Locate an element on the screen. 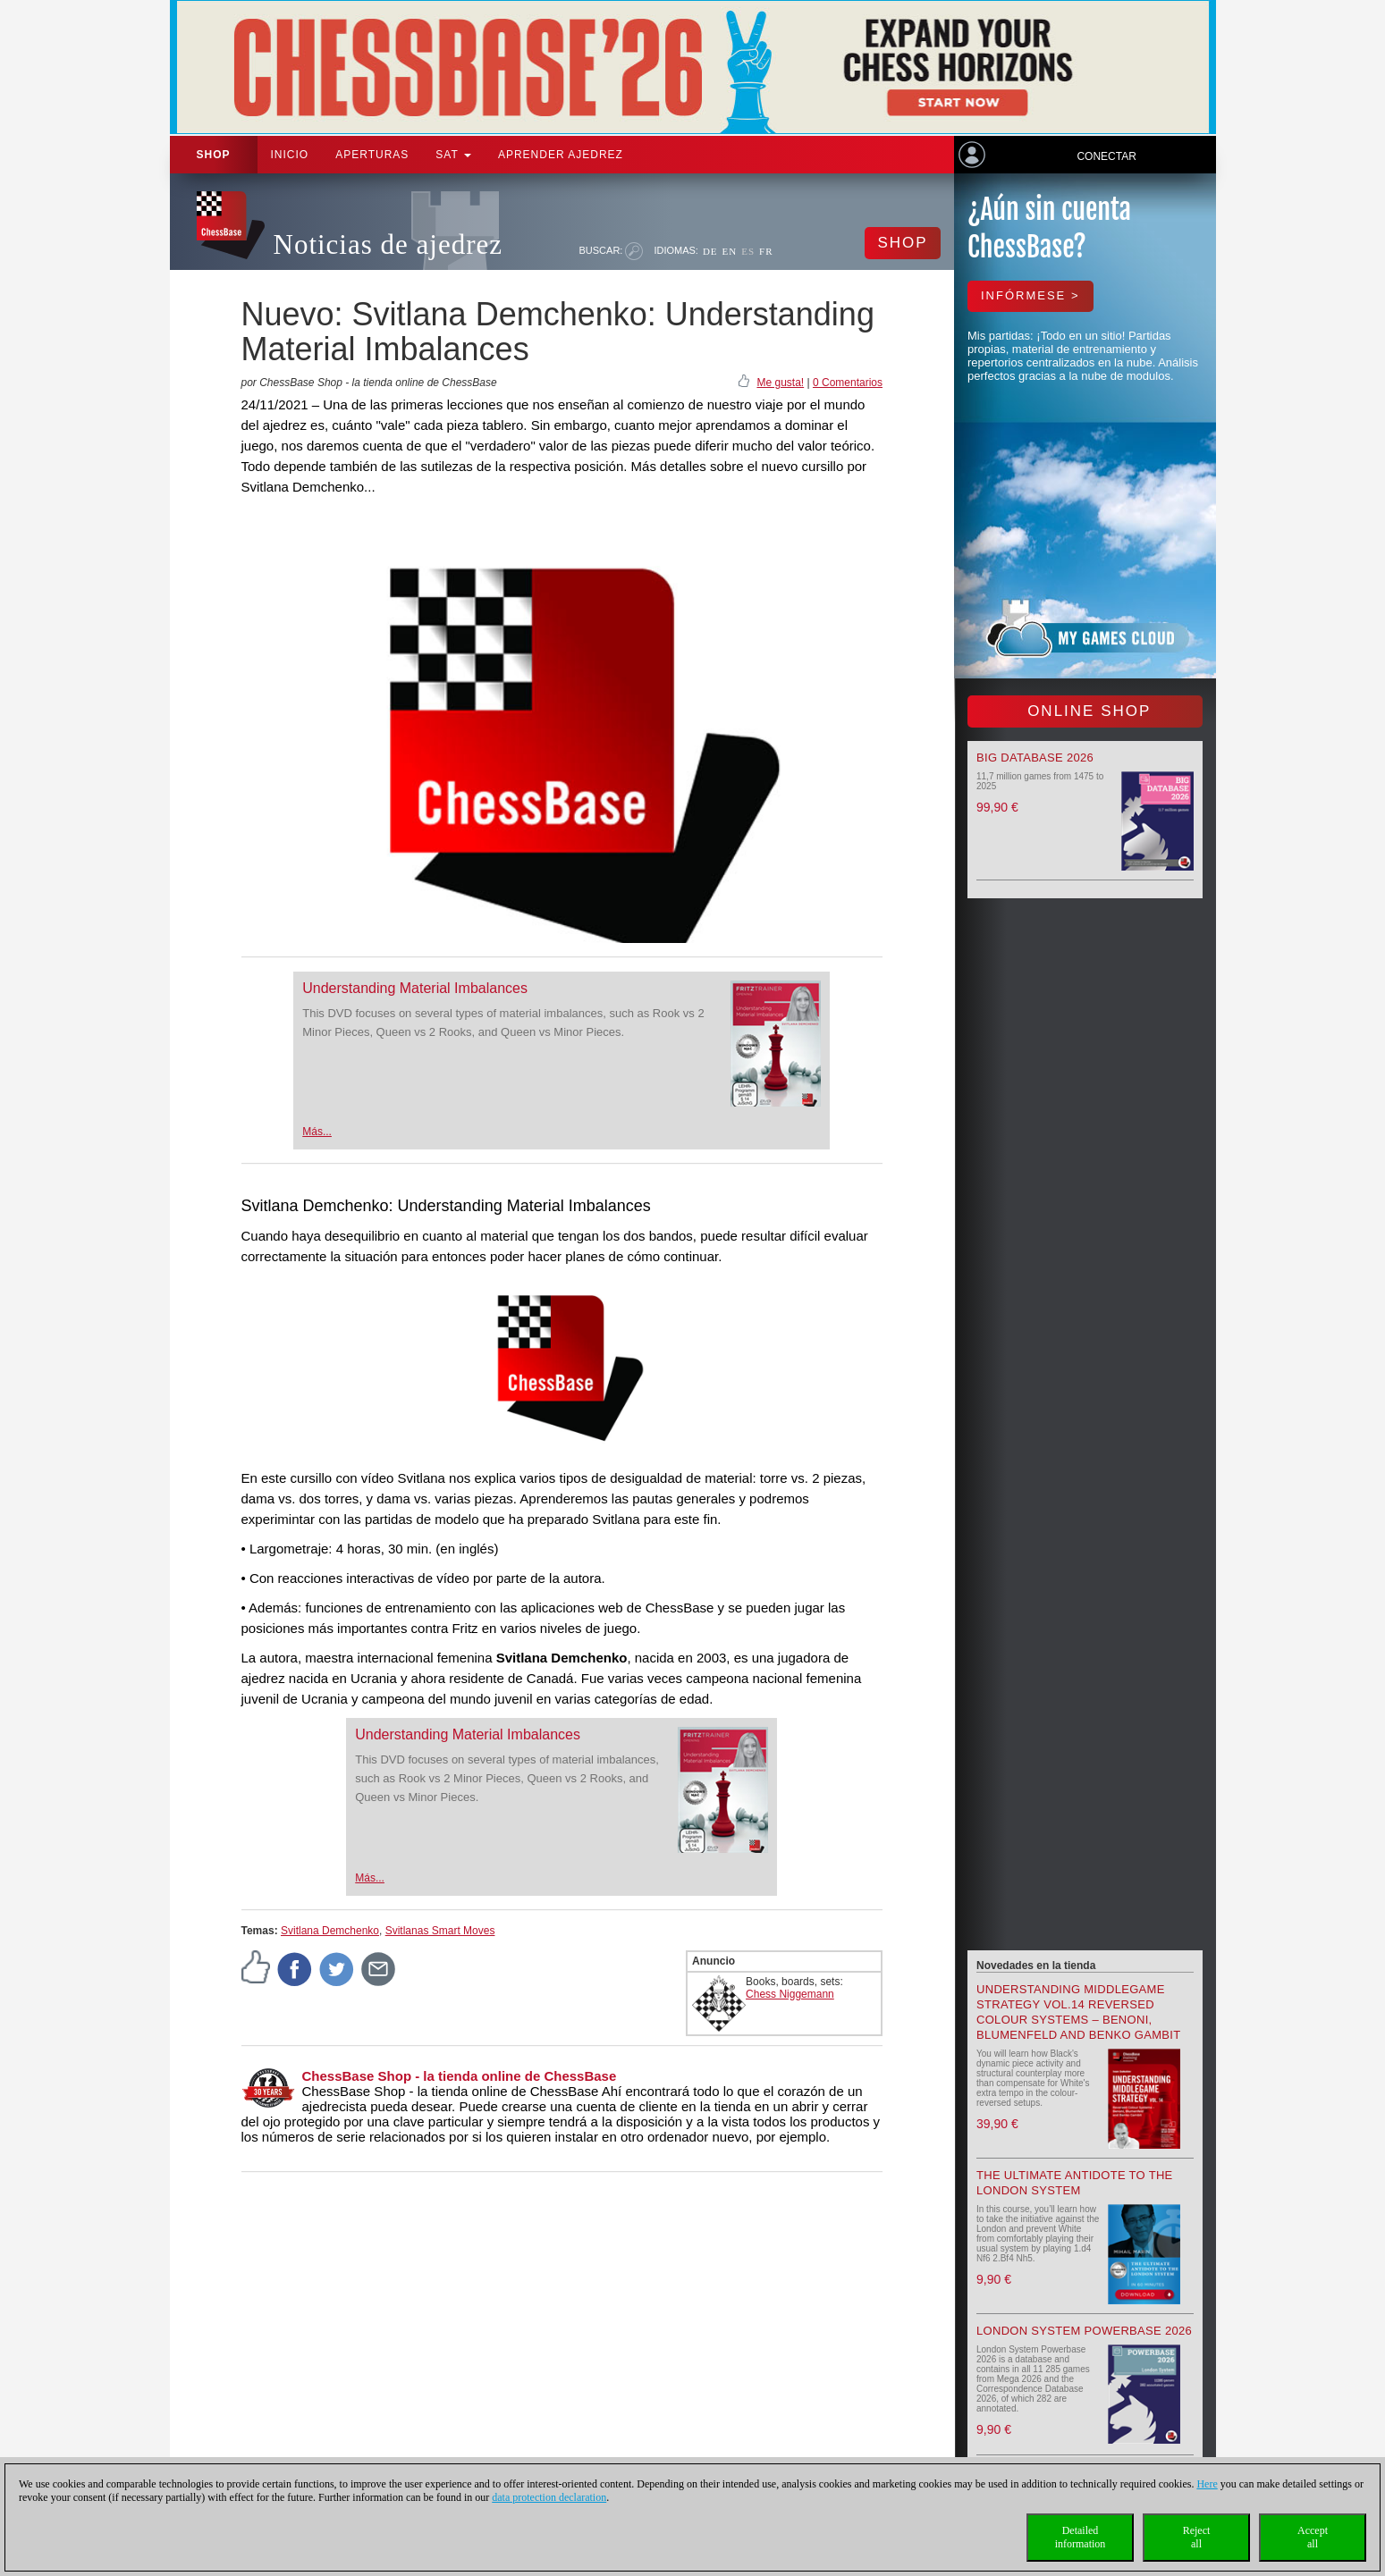 The height and width of the screenshot is (2576, 1385). ES is located at coordinates (748, 251).